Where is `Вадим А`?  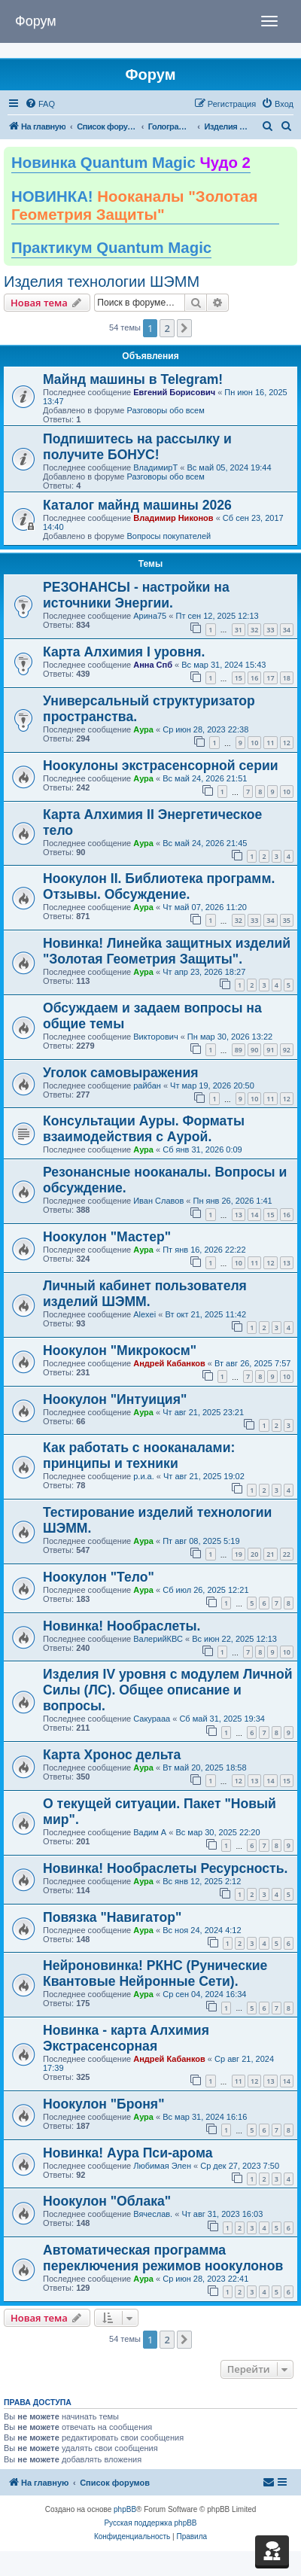
Вадим А is located at coordinates (149, 1832).